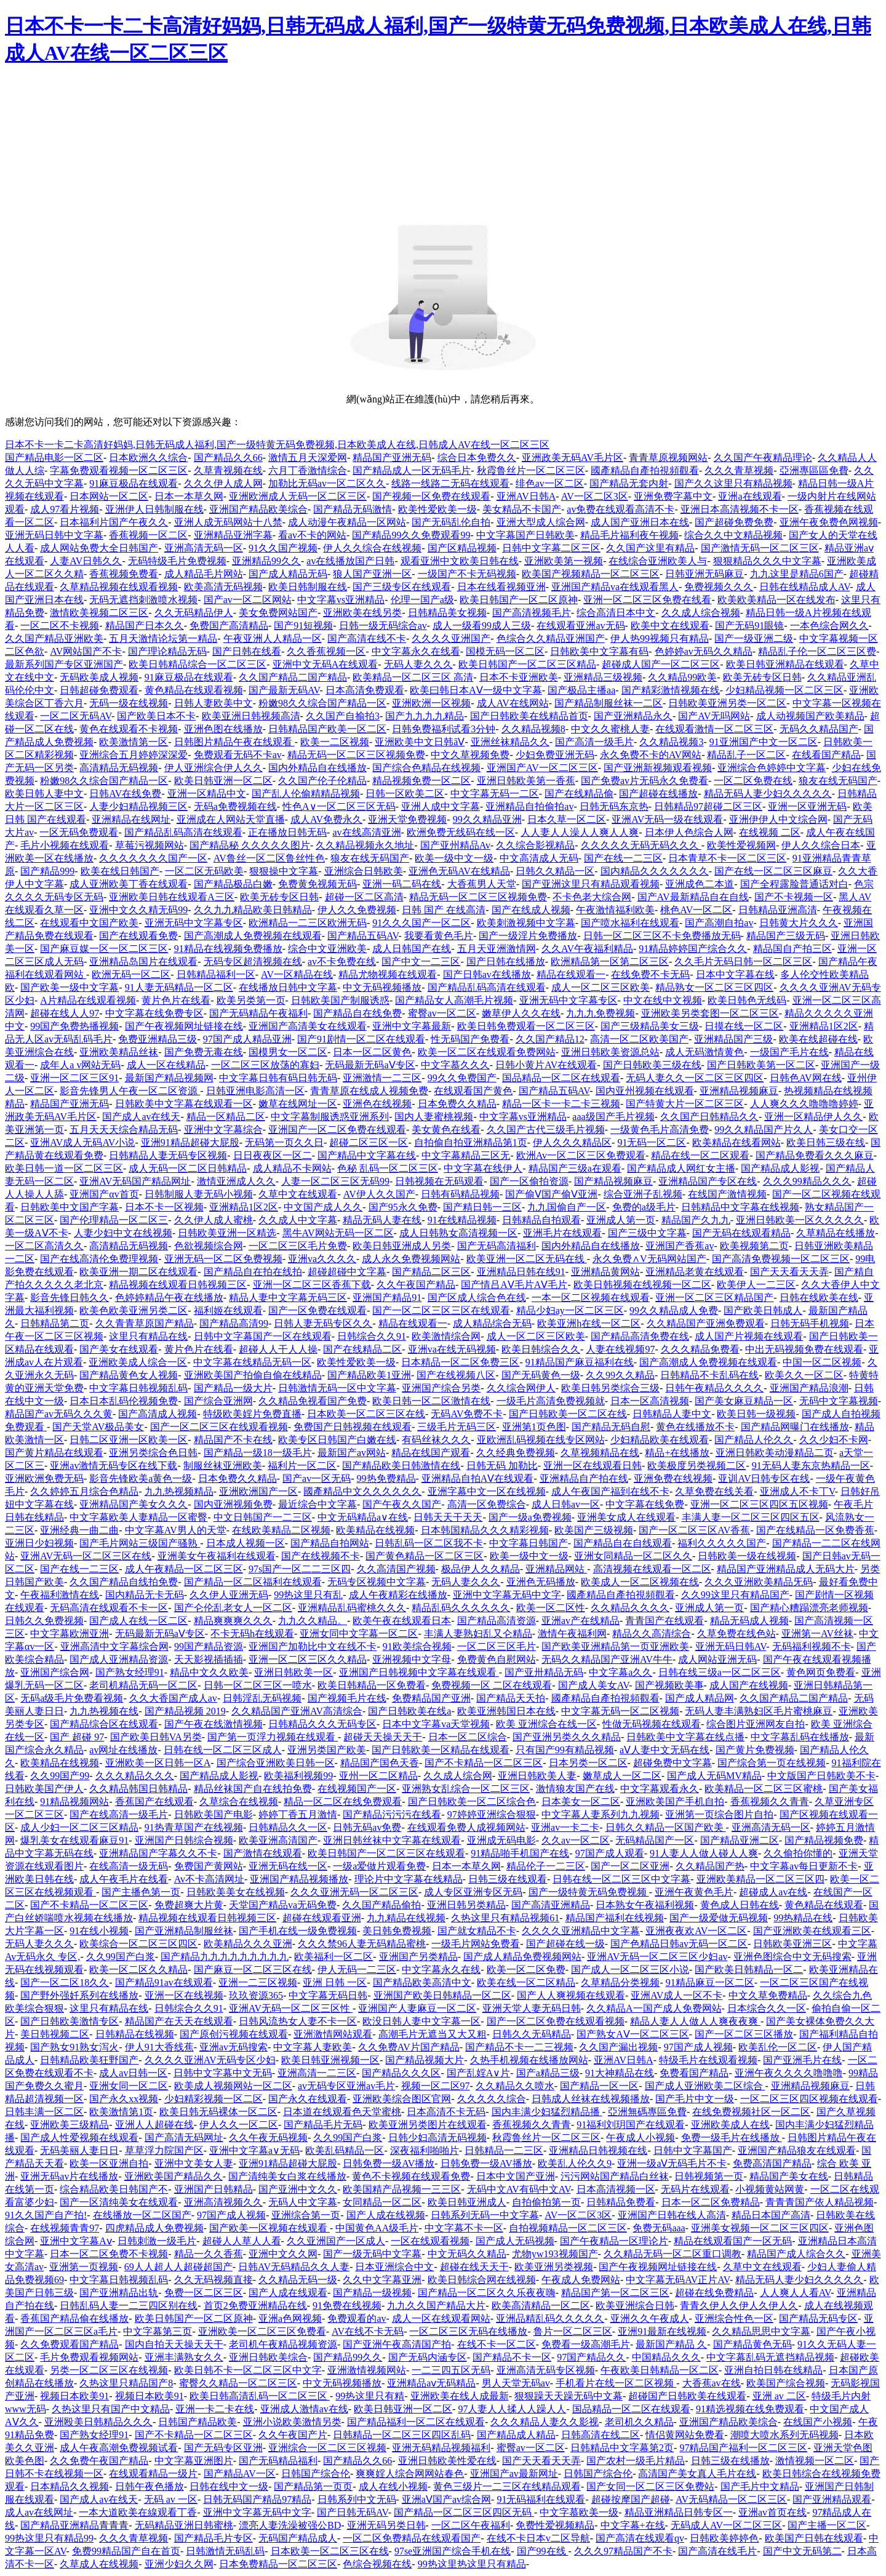  I want to click on 亚洲综合第一页, so click(305, 2215).